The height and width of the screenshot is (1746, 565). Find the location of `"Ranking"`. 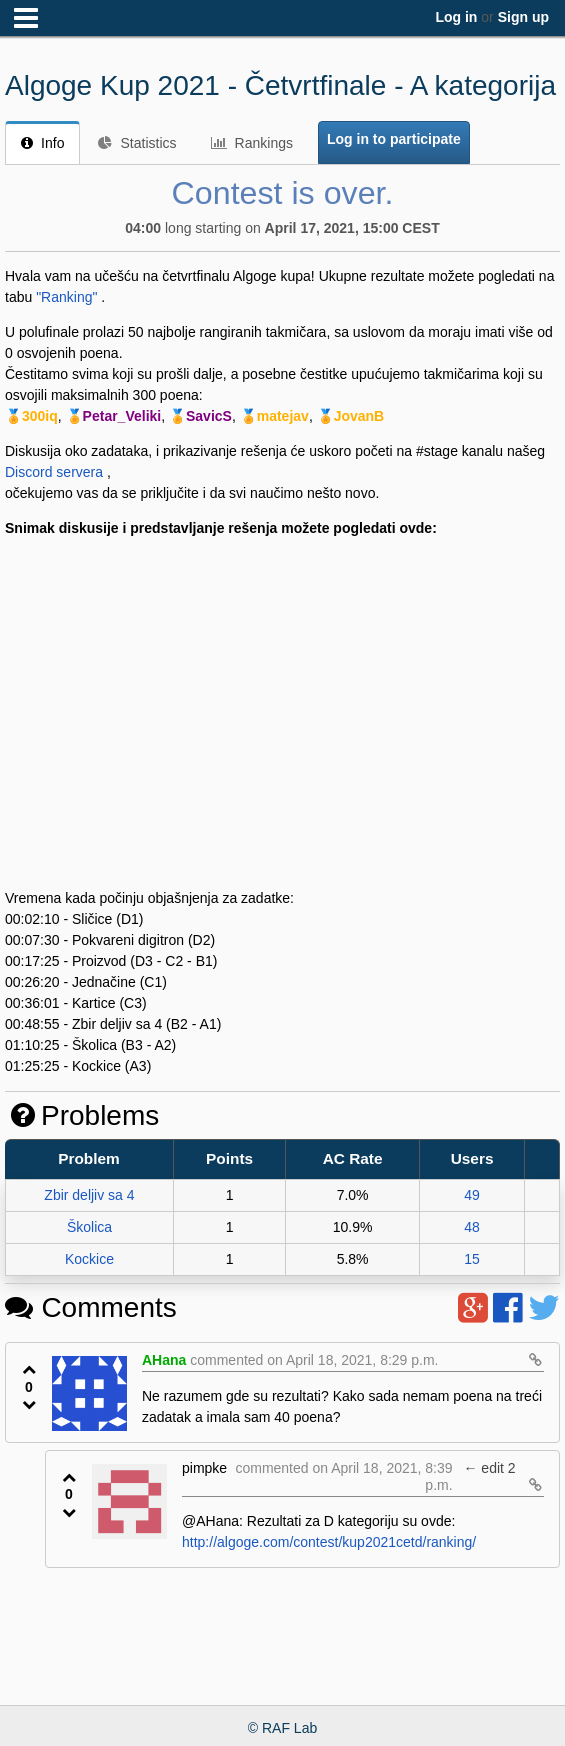

"Ranking" is located at coordinates (66, 297).